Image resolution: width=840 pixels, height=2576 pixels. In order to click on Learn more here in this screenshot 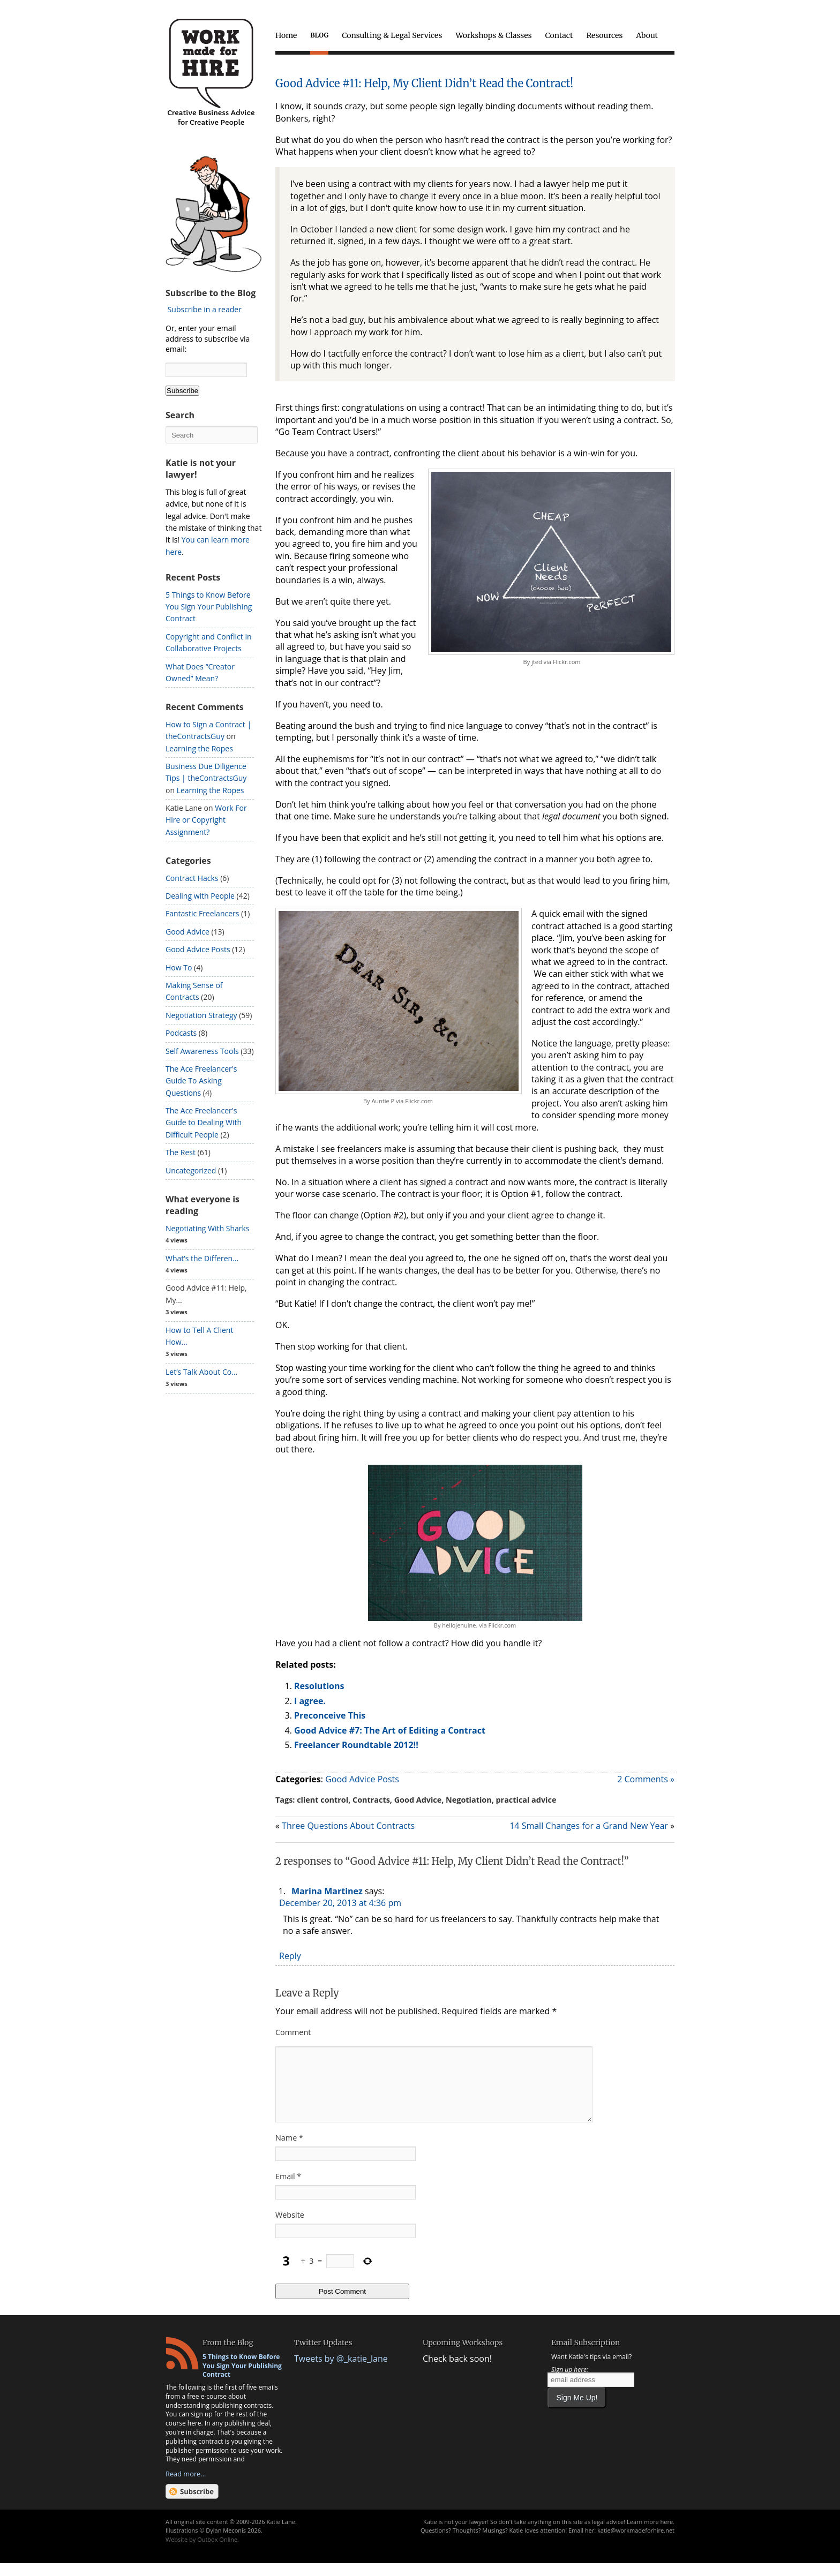, I will do `click(650, 2534)`.